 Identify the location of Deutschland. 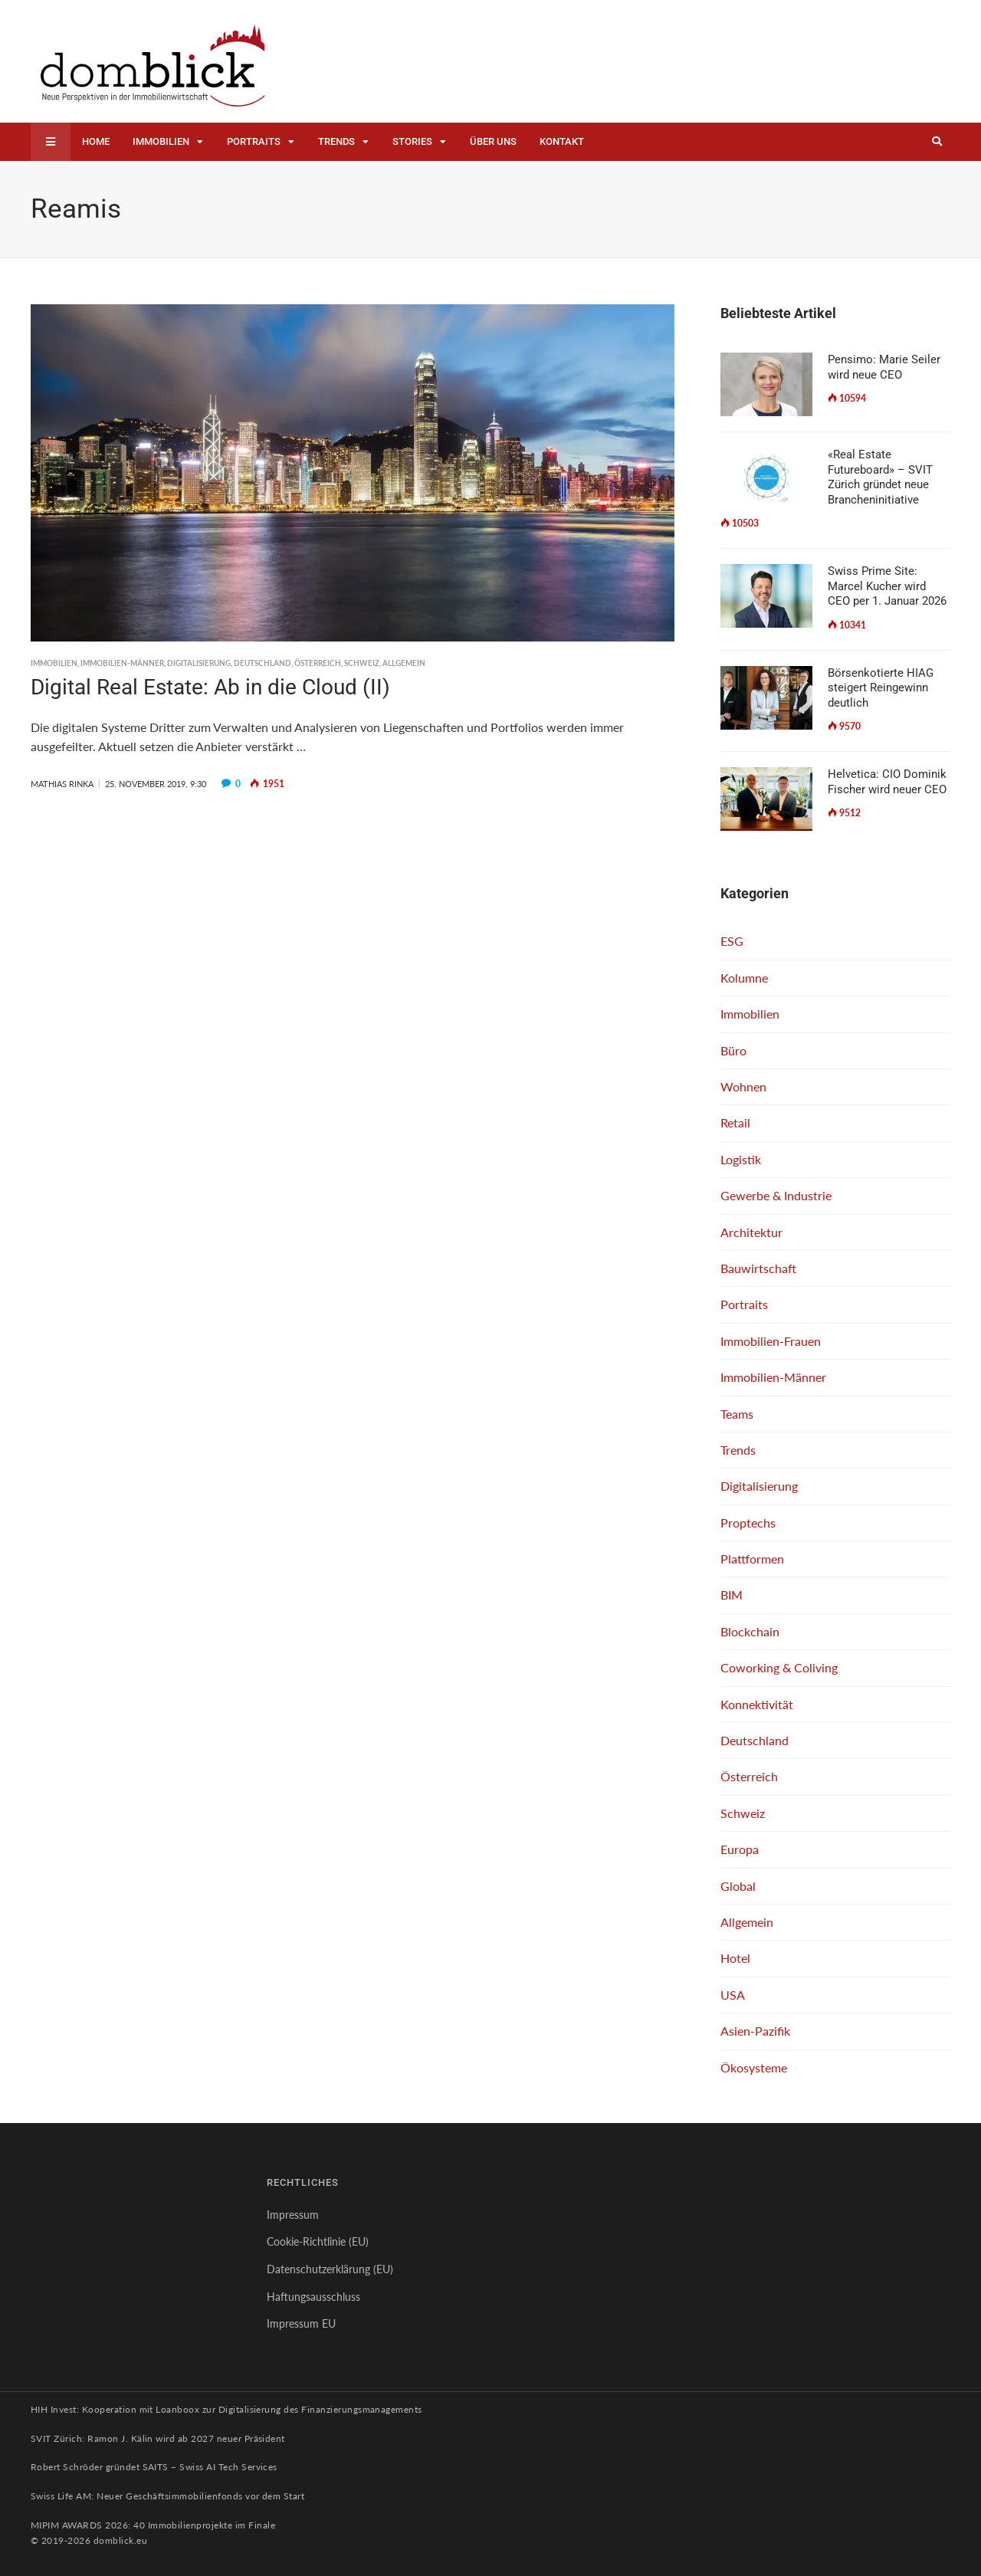
(262, 663).